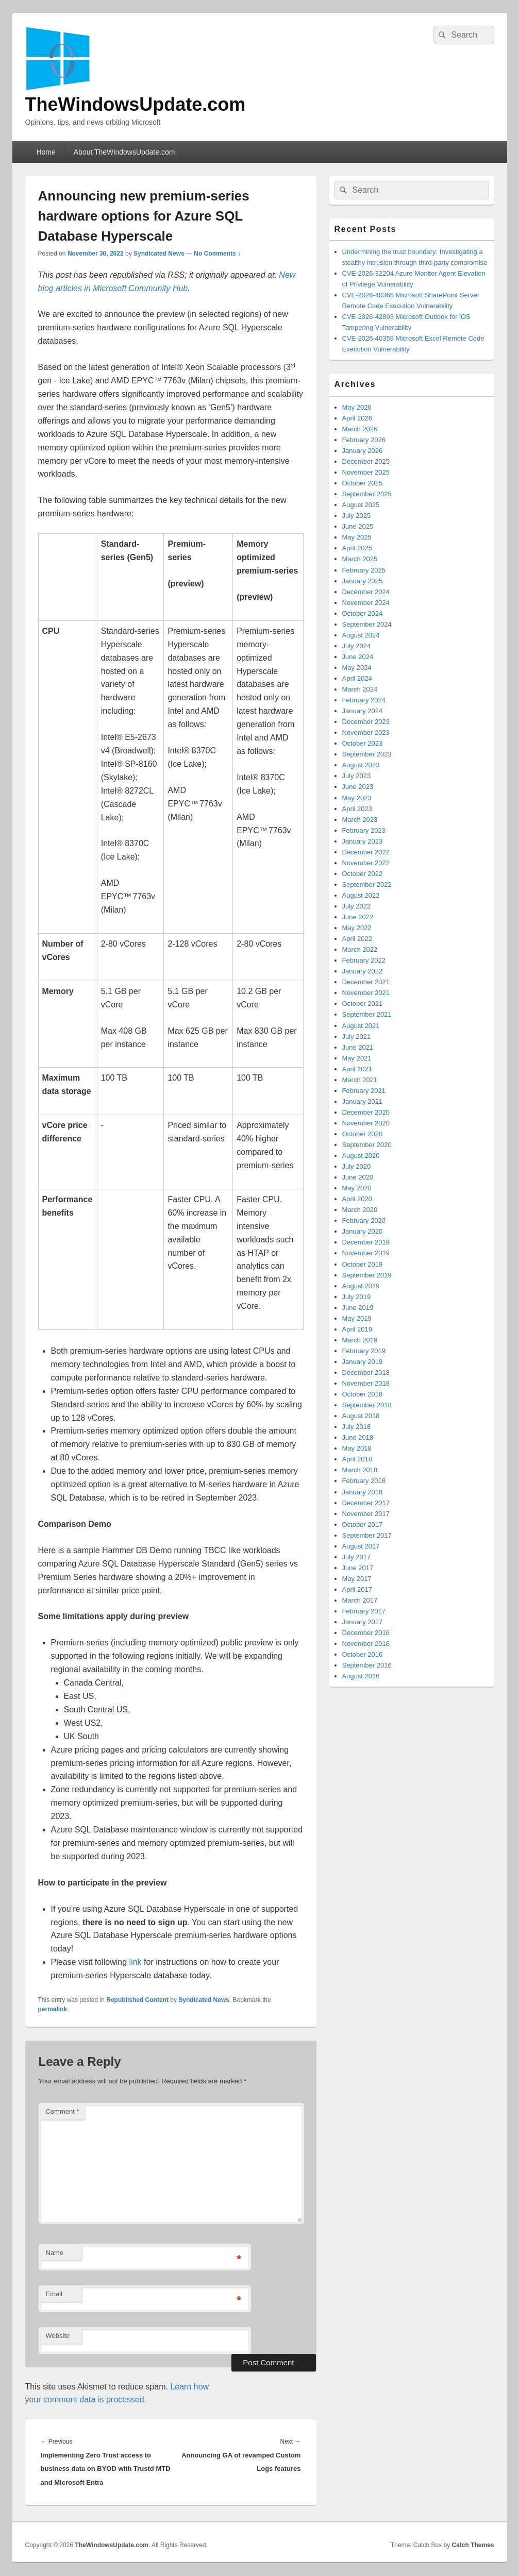 The height and width of the screenshot is (2576, 519). What do you see at coordinates (357, 537) in the screenshot?
I see `May 2025` at bounding box center [357, 537].